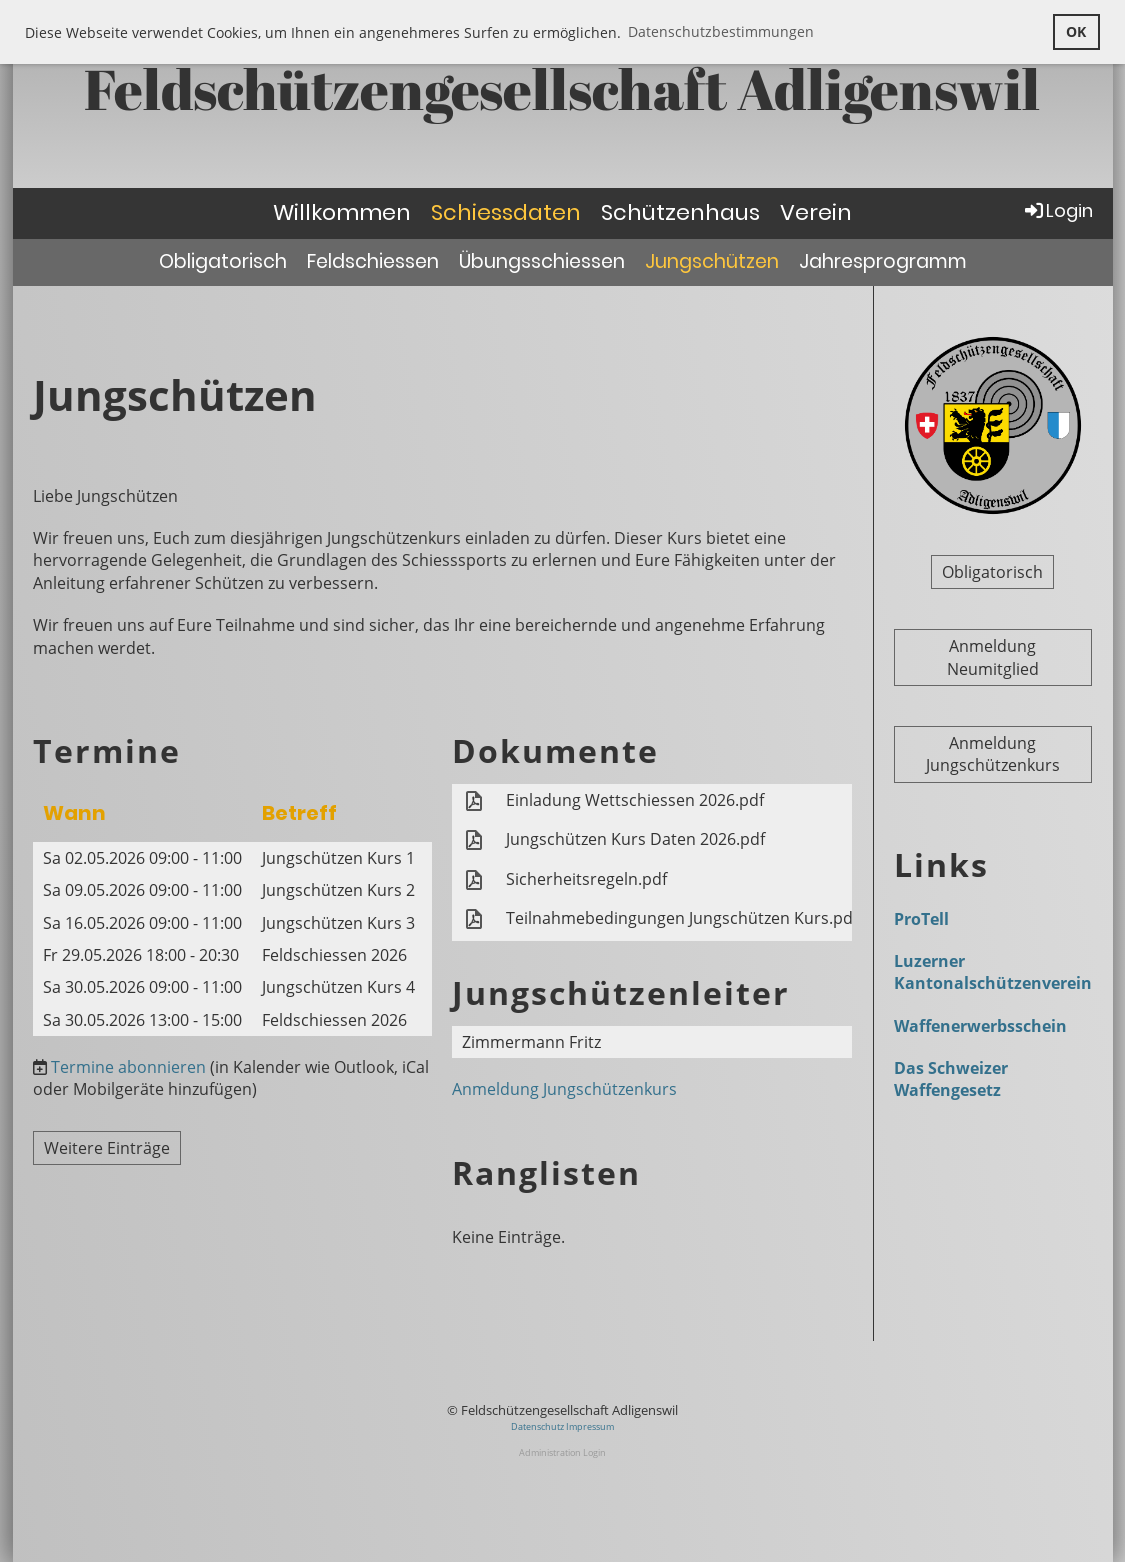 The width and height of the screenshot is (1125, 1562). I want to click on Datenschutz, so click(538, 1426).